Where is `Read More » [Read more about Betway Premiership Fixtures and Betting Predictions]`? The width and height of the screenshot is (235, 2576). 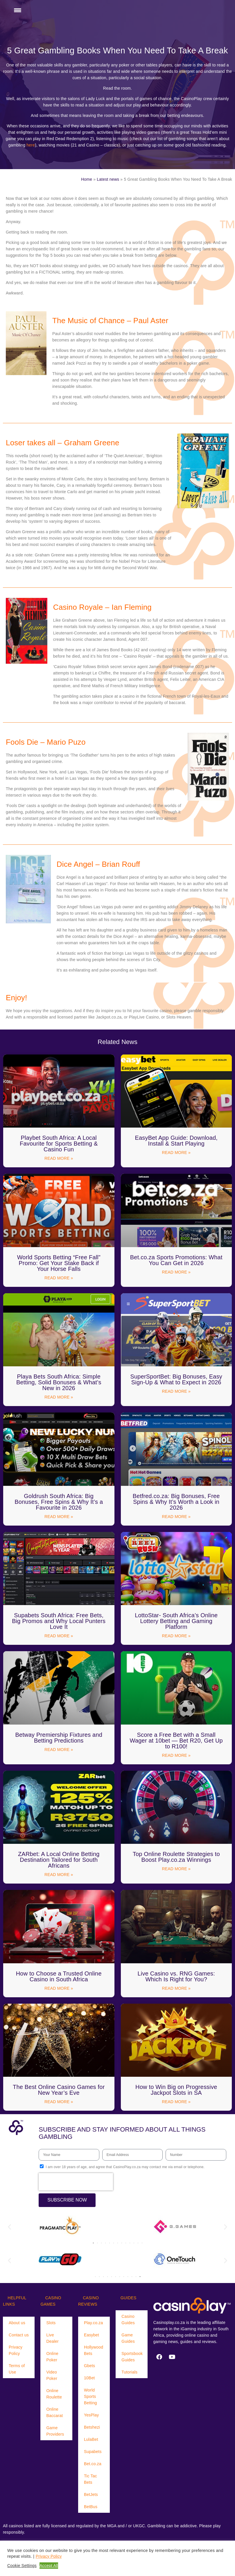
Read More » [Read more about Betway Premiership Fixtures and Betting Predictions] is located at coordinates (58, 1749).